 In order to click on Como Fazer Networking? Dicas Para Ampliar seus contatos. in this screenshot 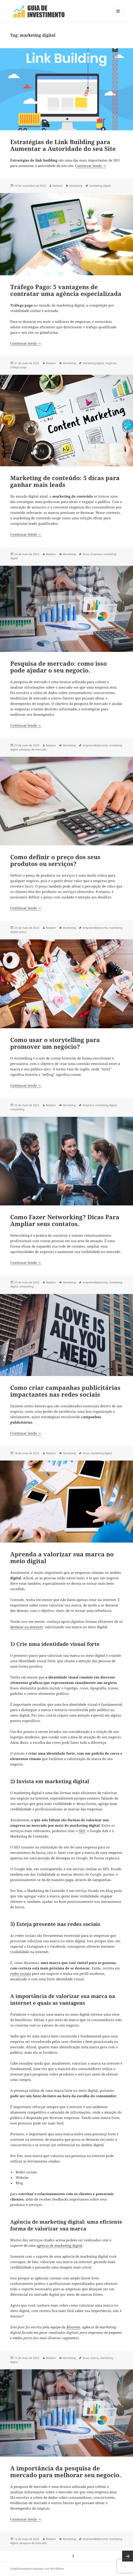, I will do `click(64, 1220)`.